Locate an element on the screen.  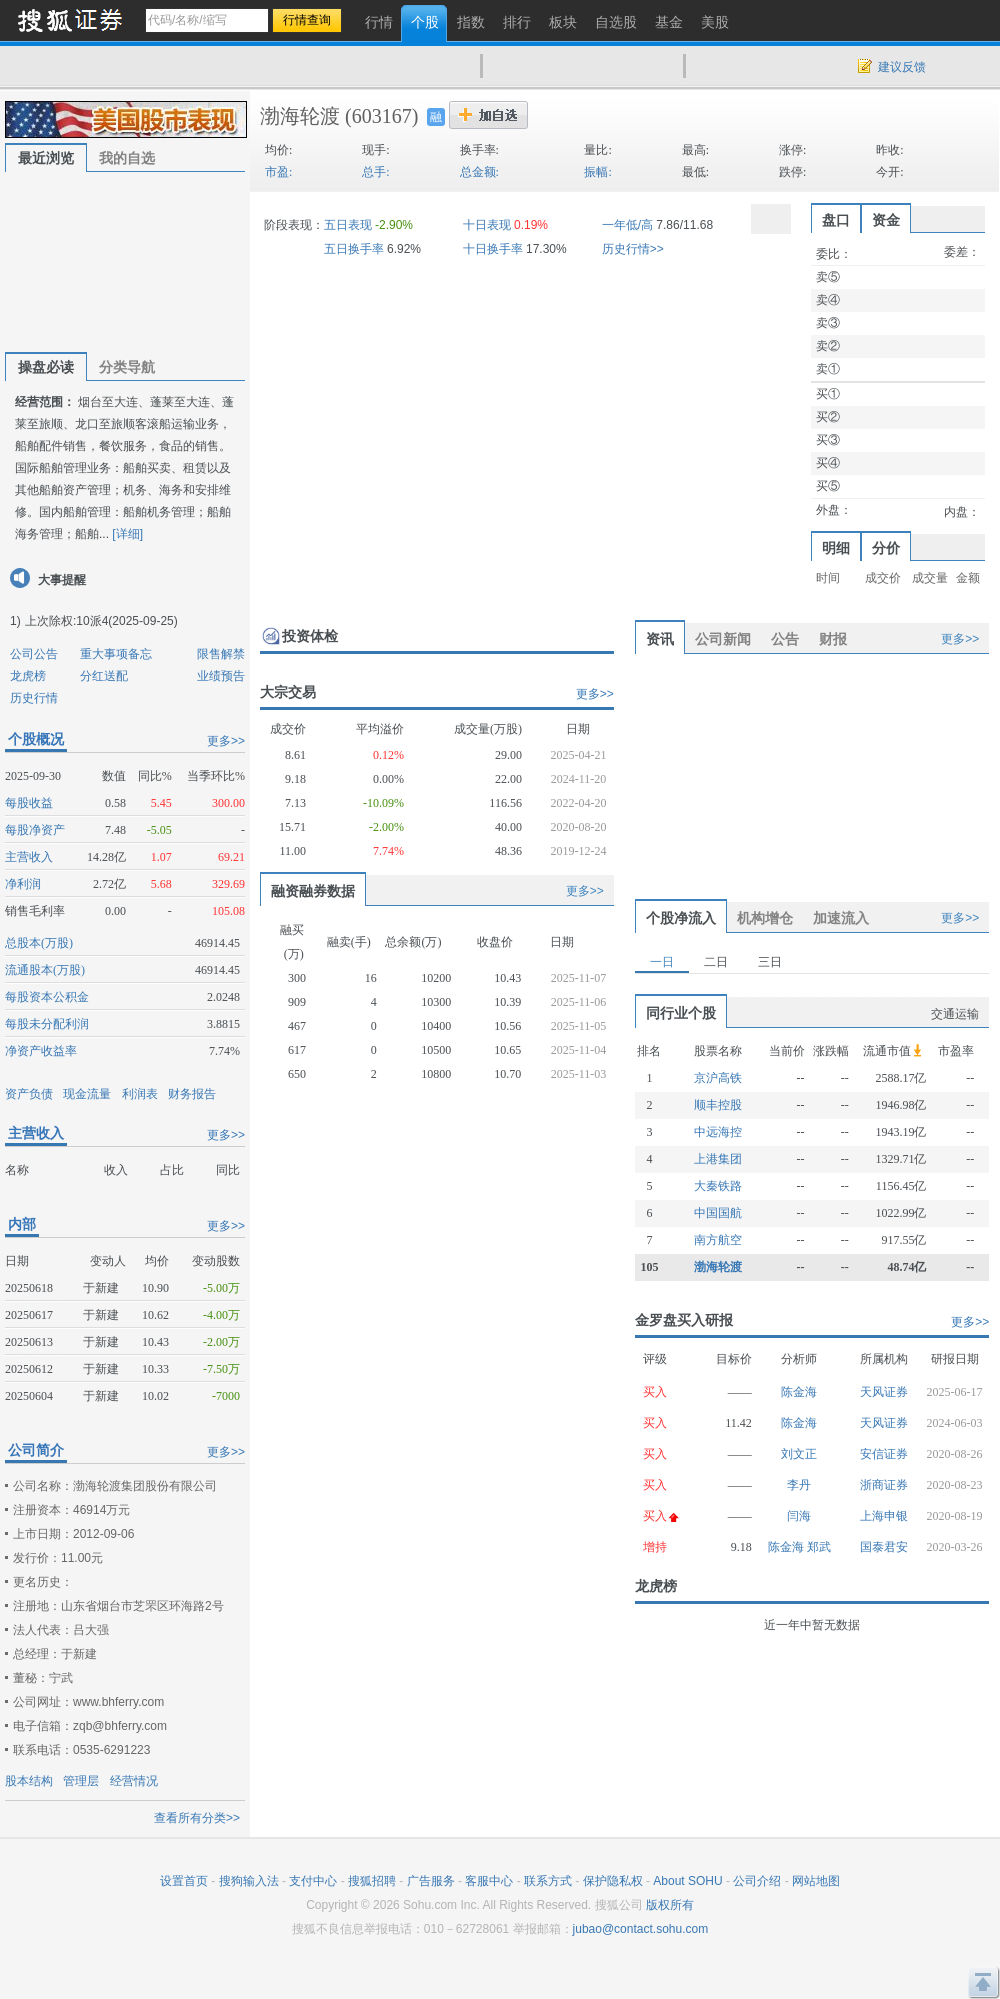
资讯 is located at coordinates (660, 639).